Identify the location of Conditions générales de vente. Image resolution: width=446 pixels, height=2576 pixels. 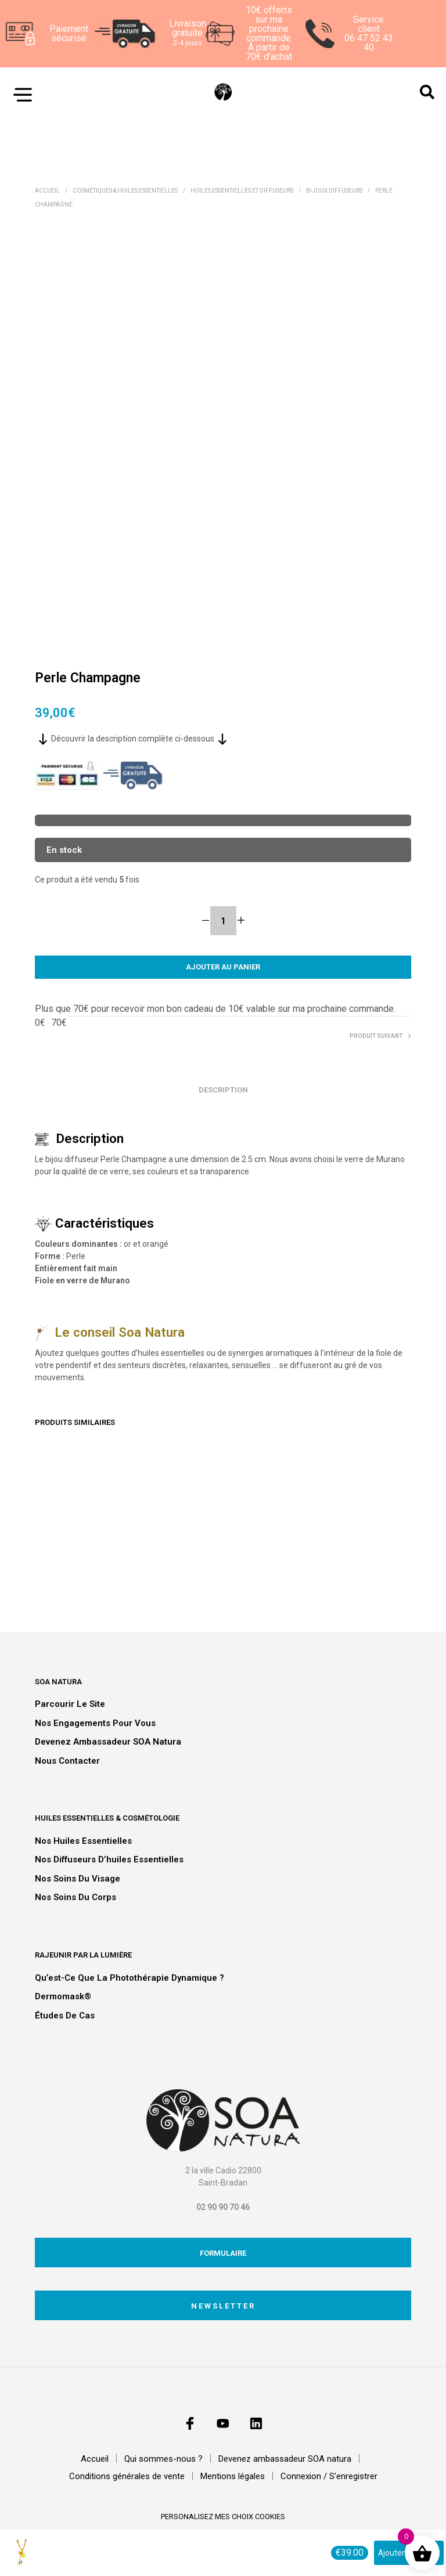
(127, 2476).